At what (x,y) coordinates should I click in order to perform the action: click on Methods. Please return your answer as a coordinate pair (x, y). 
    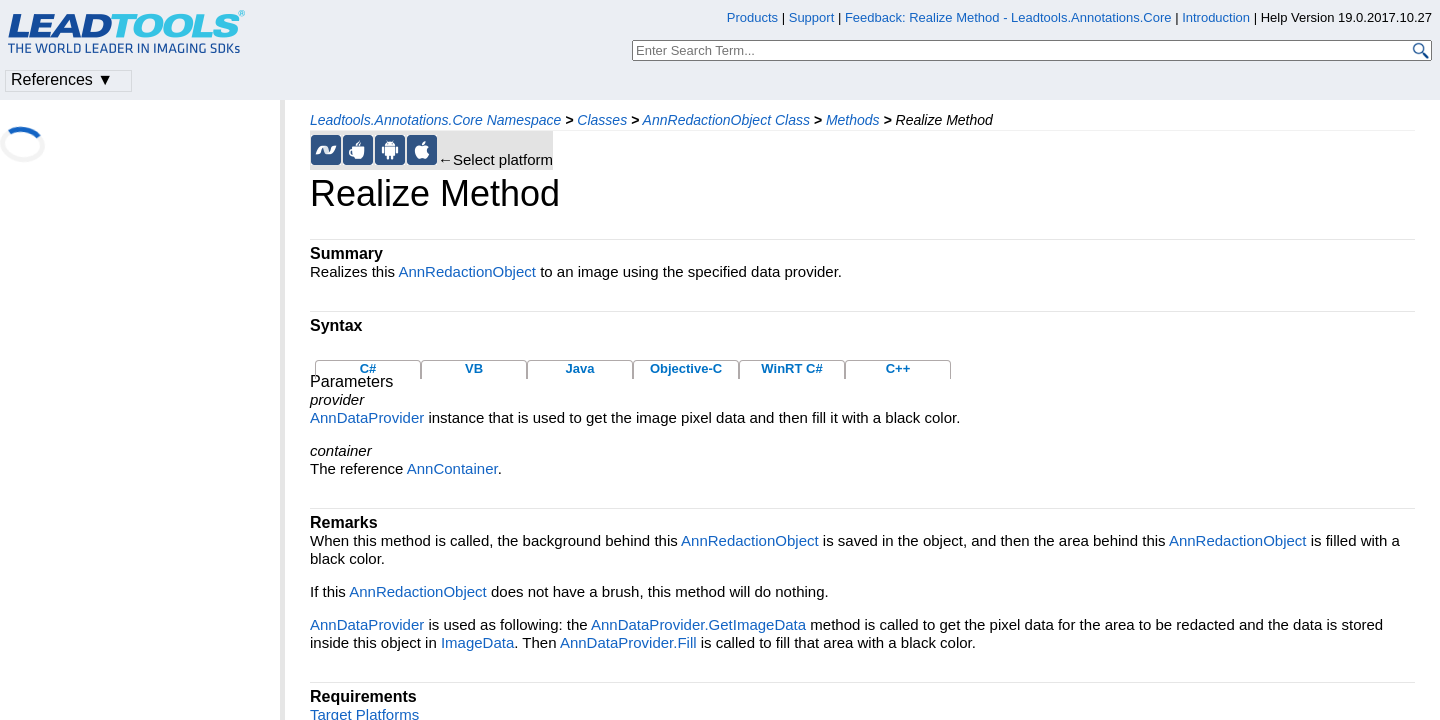
    Looking at the image, I should click on (853, 120).